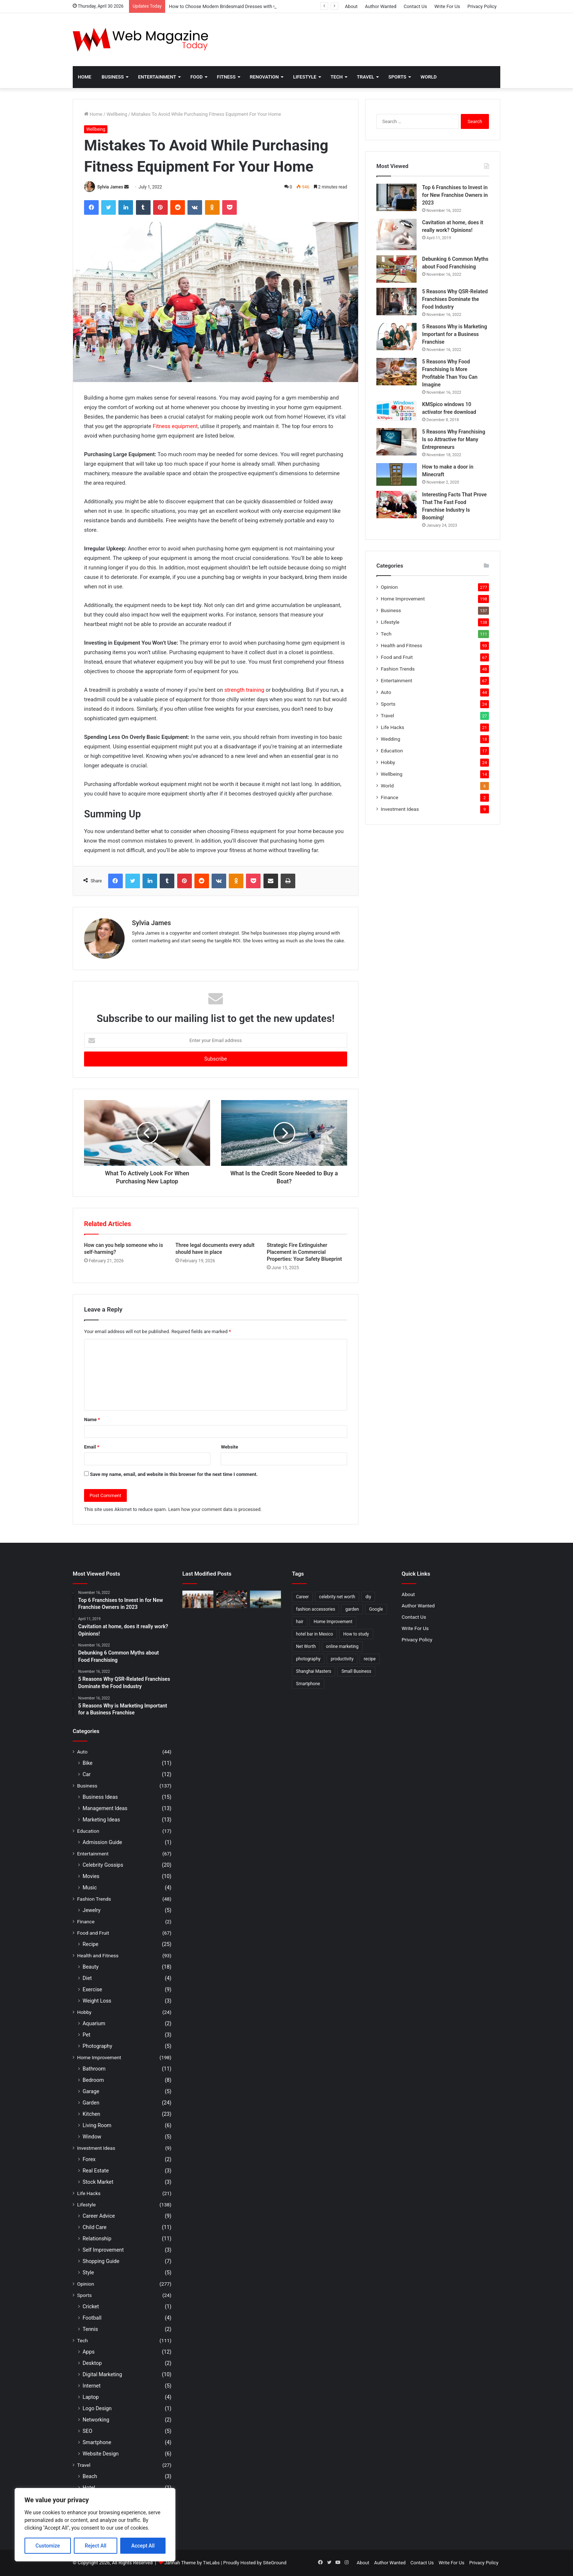 This screenshot has width=573, height=2576. Describe the element at coordinates (87, 1774) in the screenshot. I see `Car` at that location.